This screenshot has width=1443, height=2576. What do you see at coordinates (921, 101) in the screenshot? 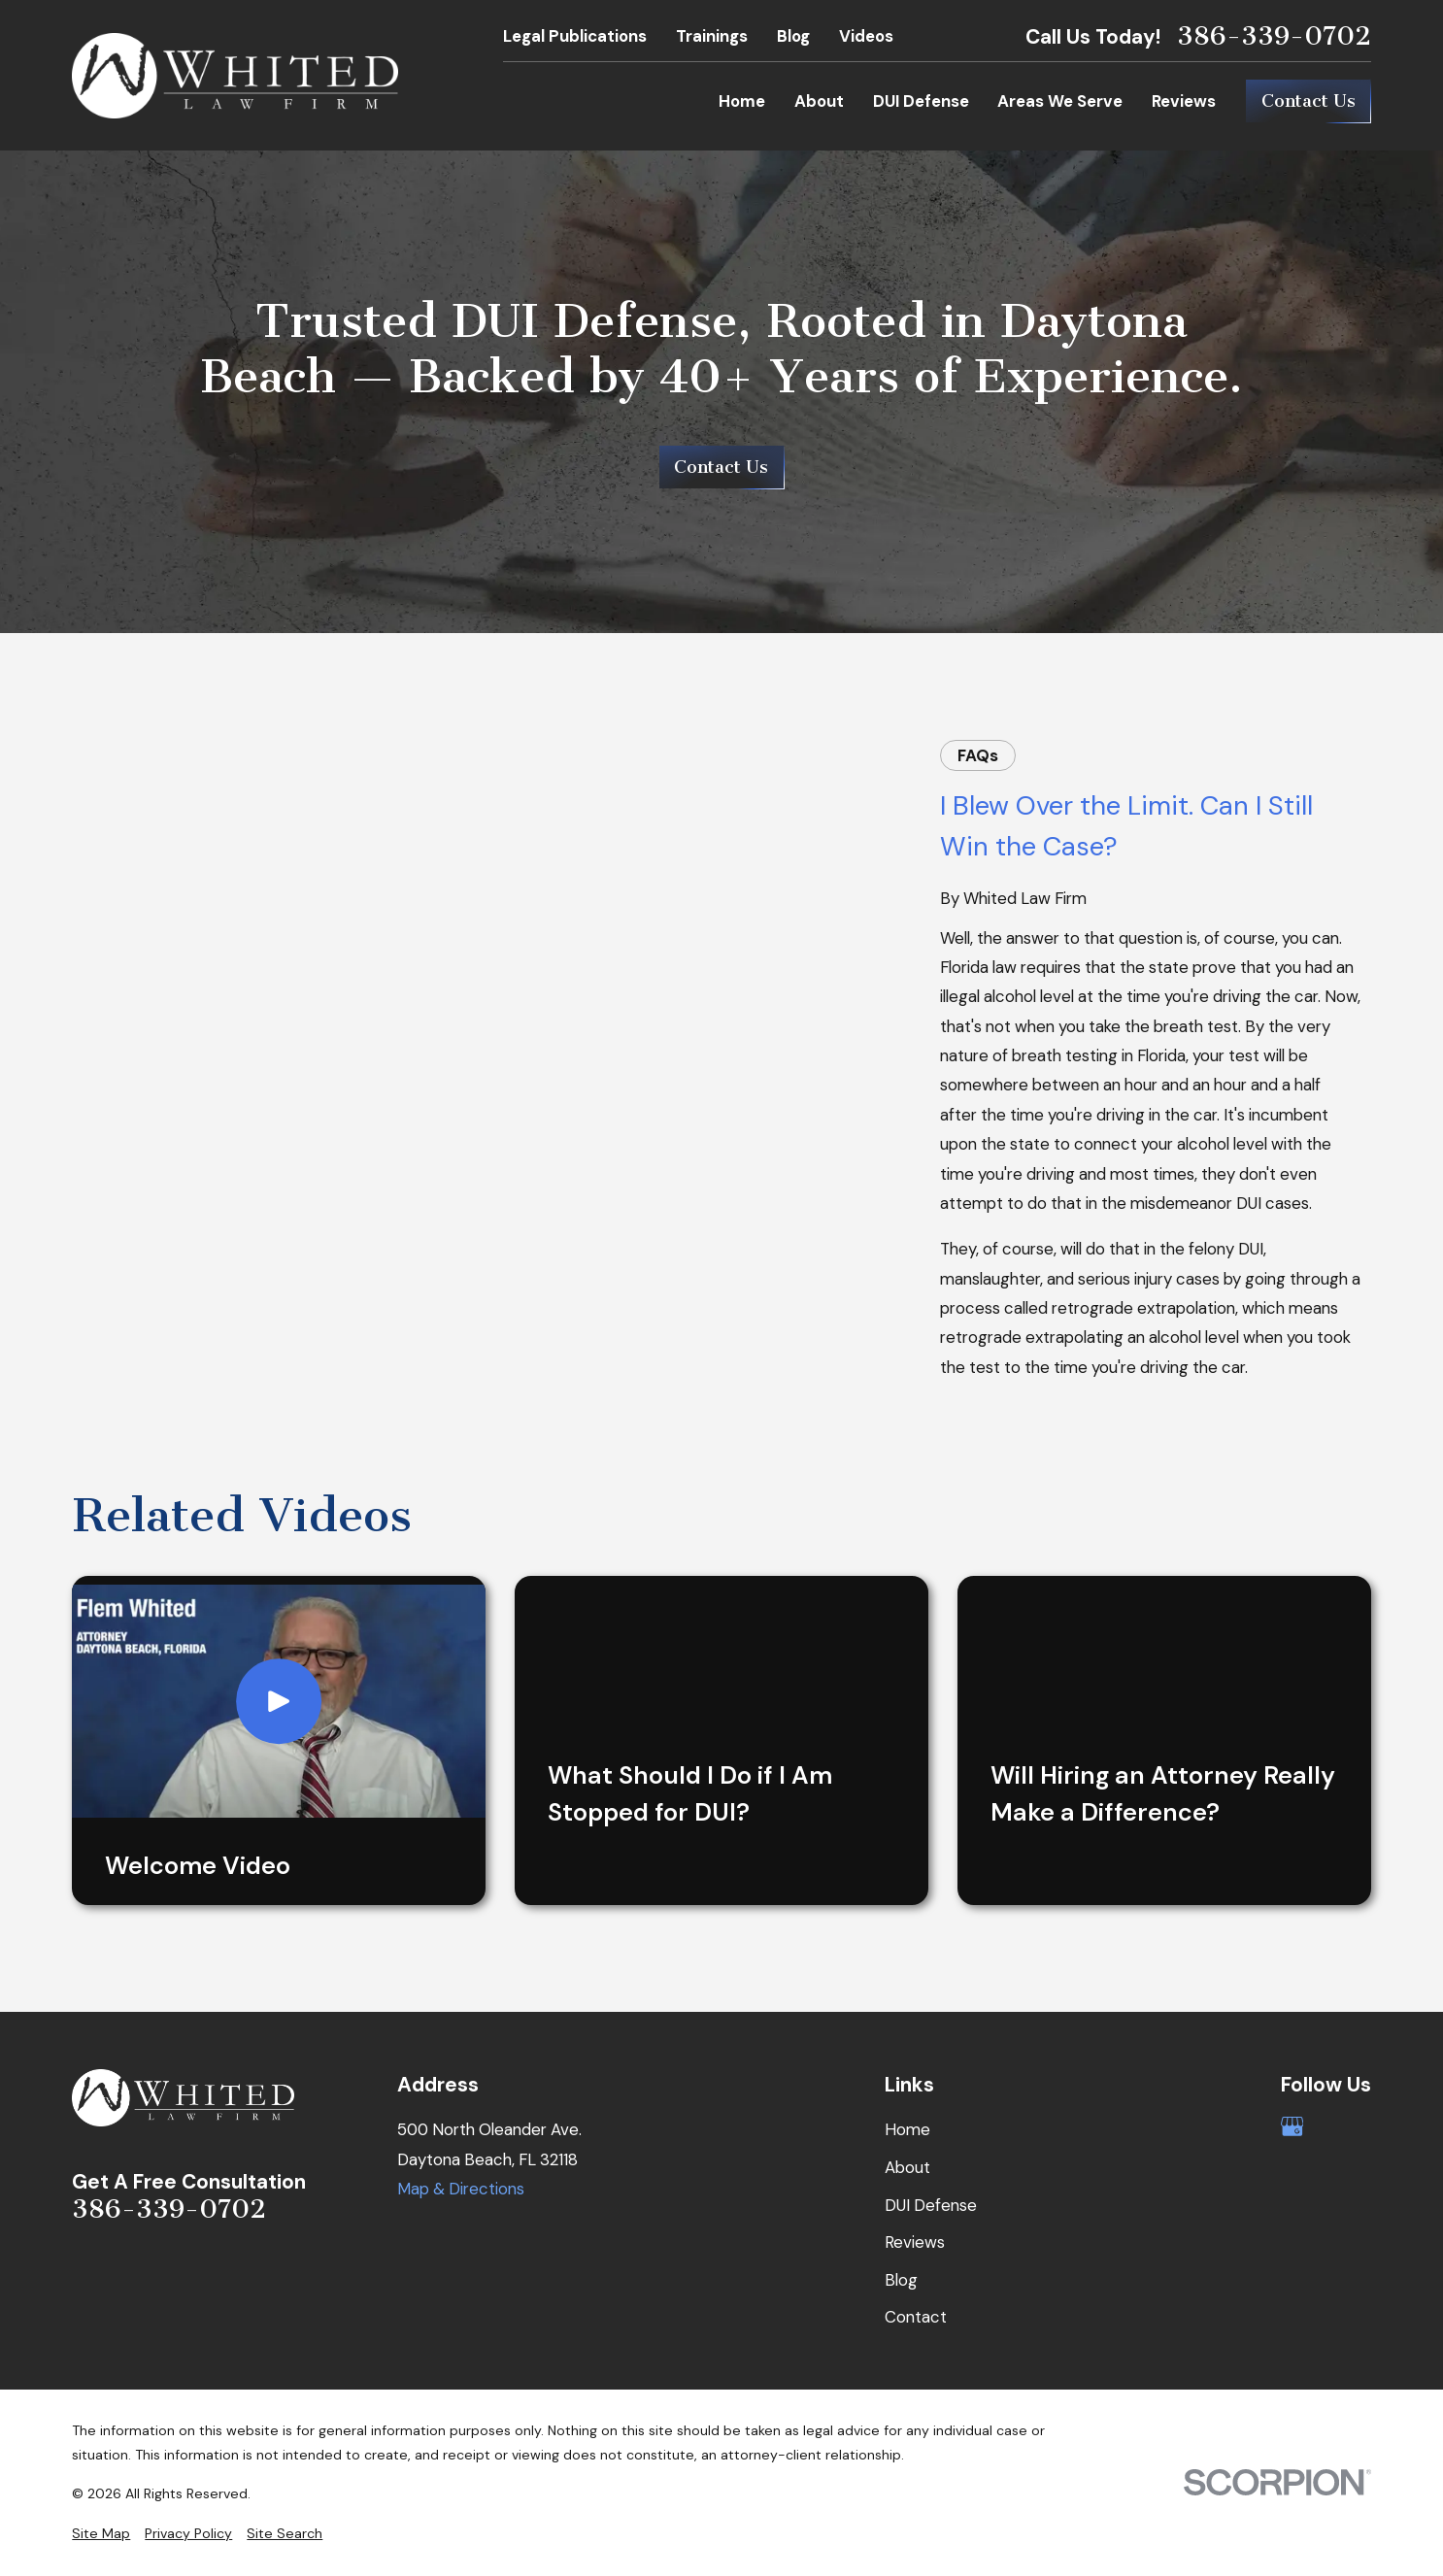
I see `DUI Defense [menuitem]` at bounding box center [921, 101].